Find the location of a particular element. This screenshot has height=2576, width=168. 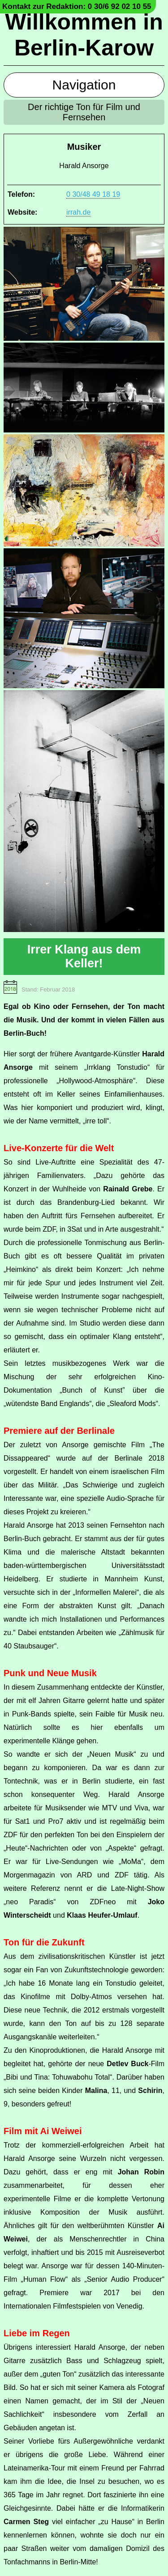

Kontakt zur Redaktion: 0 30/6 92 02 10 55 is located at coordinates (76, 6).